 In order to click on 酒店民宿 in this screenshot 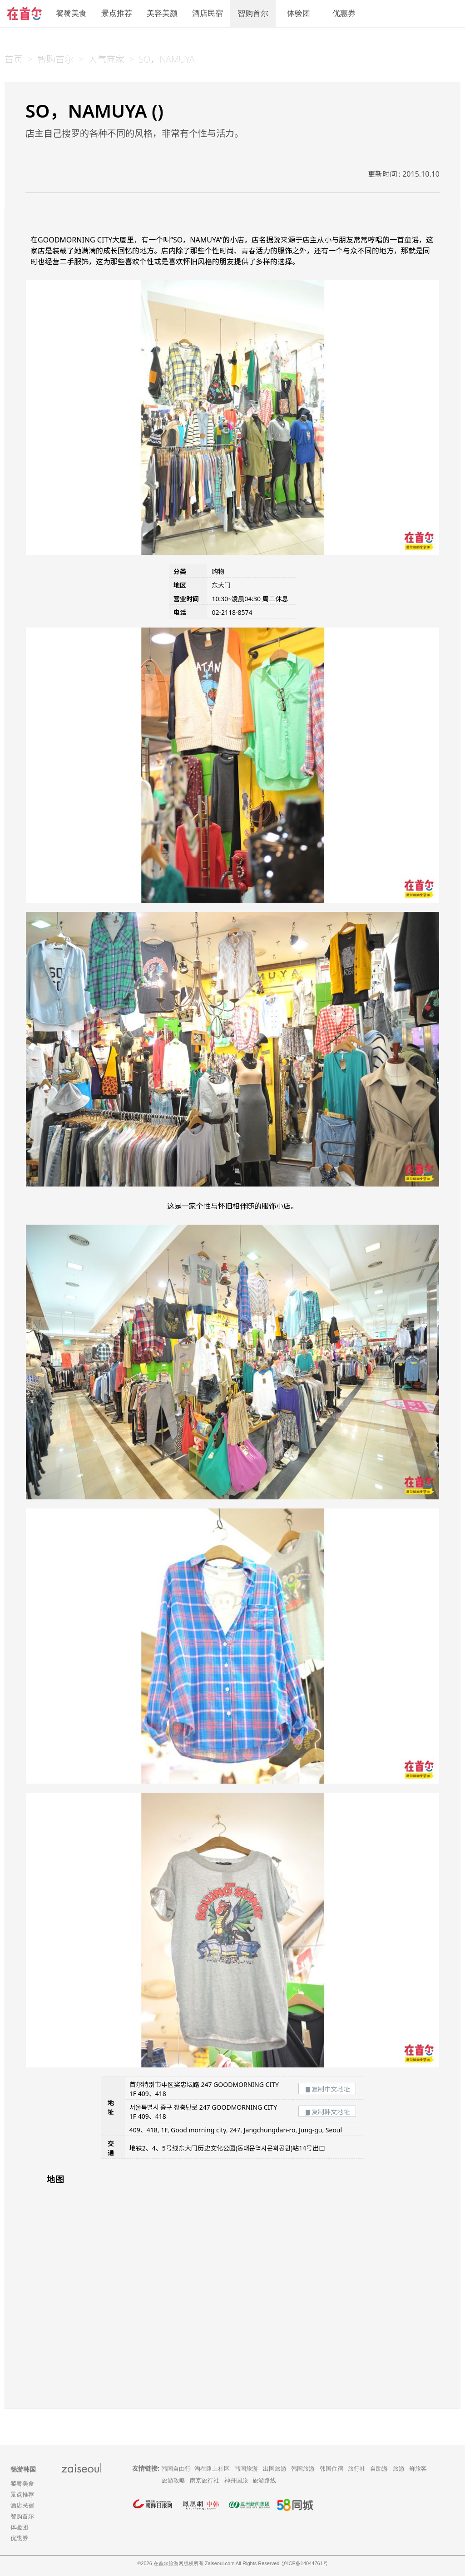, I will do `click(207, 13)`.